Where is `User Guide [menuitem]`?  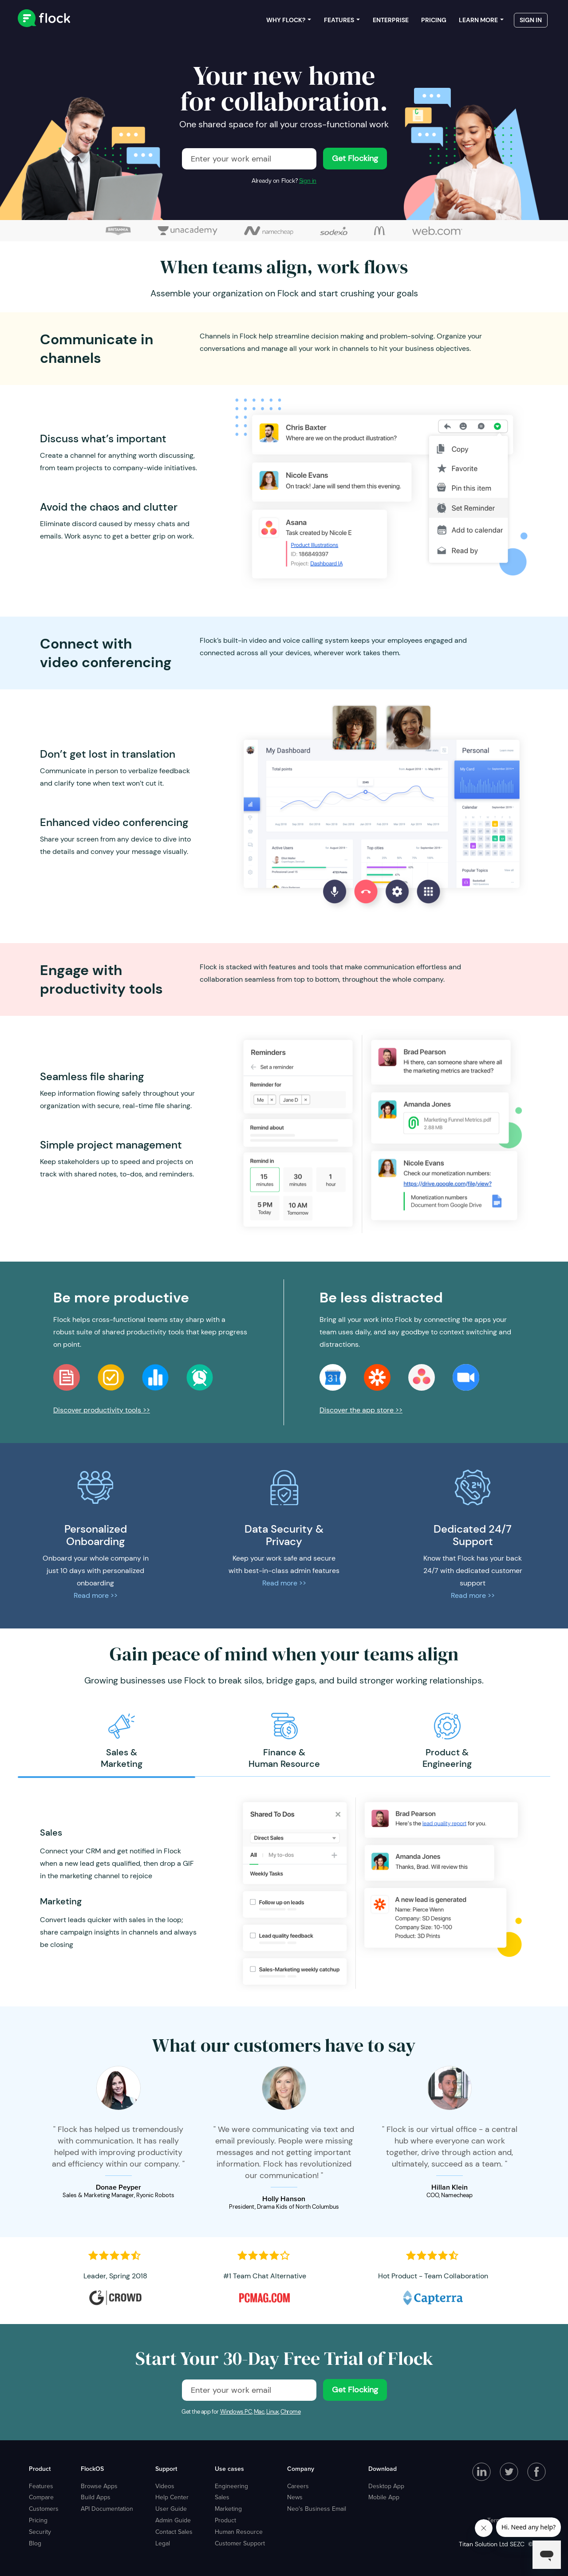 User Guide [menuitem] is located at coordinates (171, 2508).